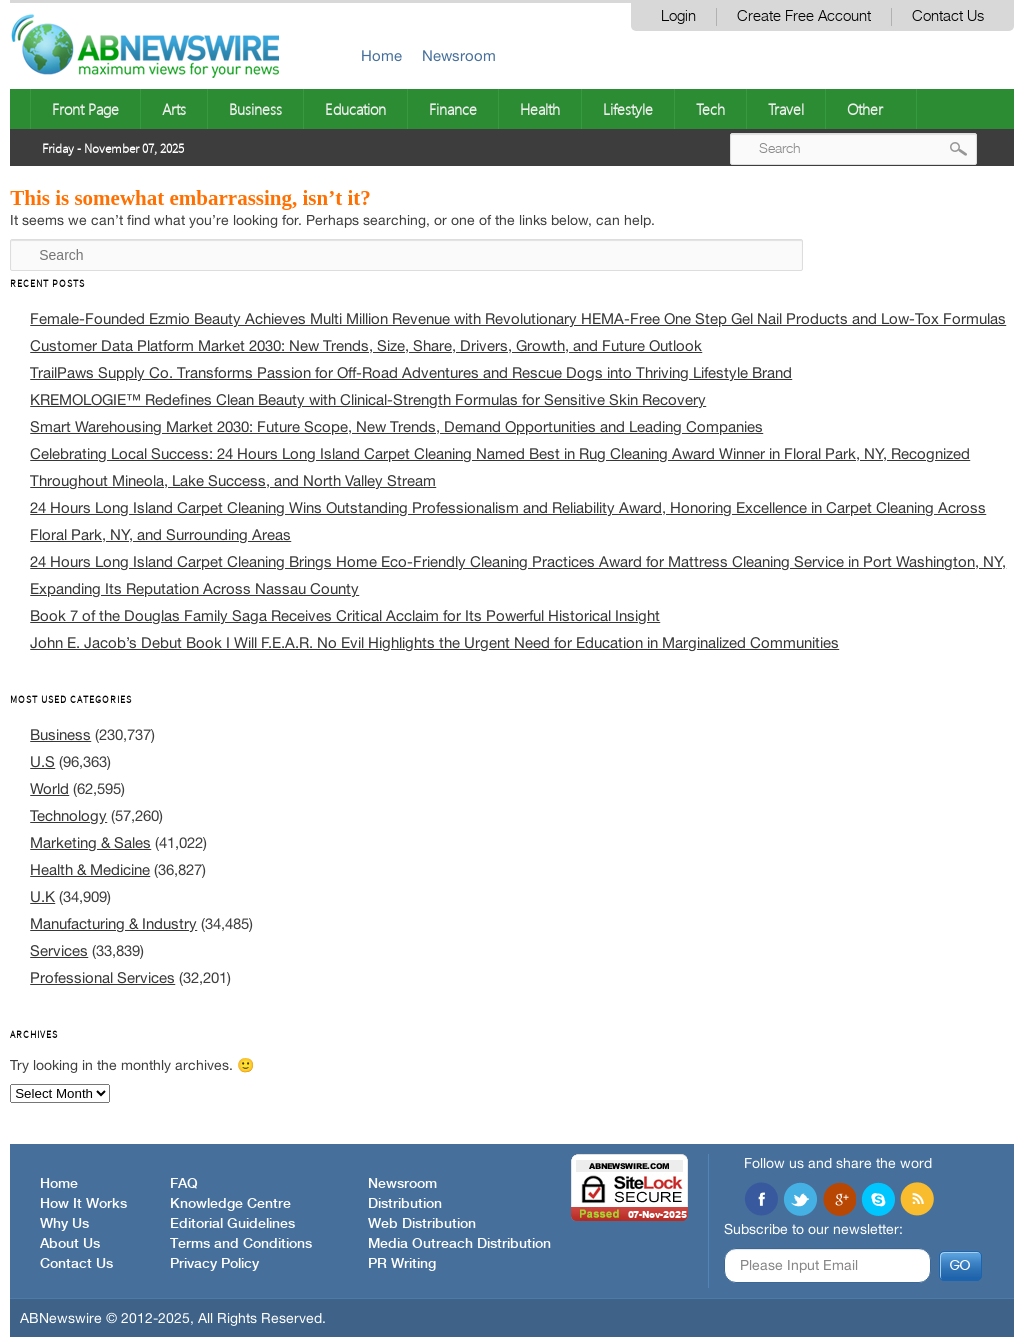  I want to click on Editorial Guidelines, so click(232, 1224).